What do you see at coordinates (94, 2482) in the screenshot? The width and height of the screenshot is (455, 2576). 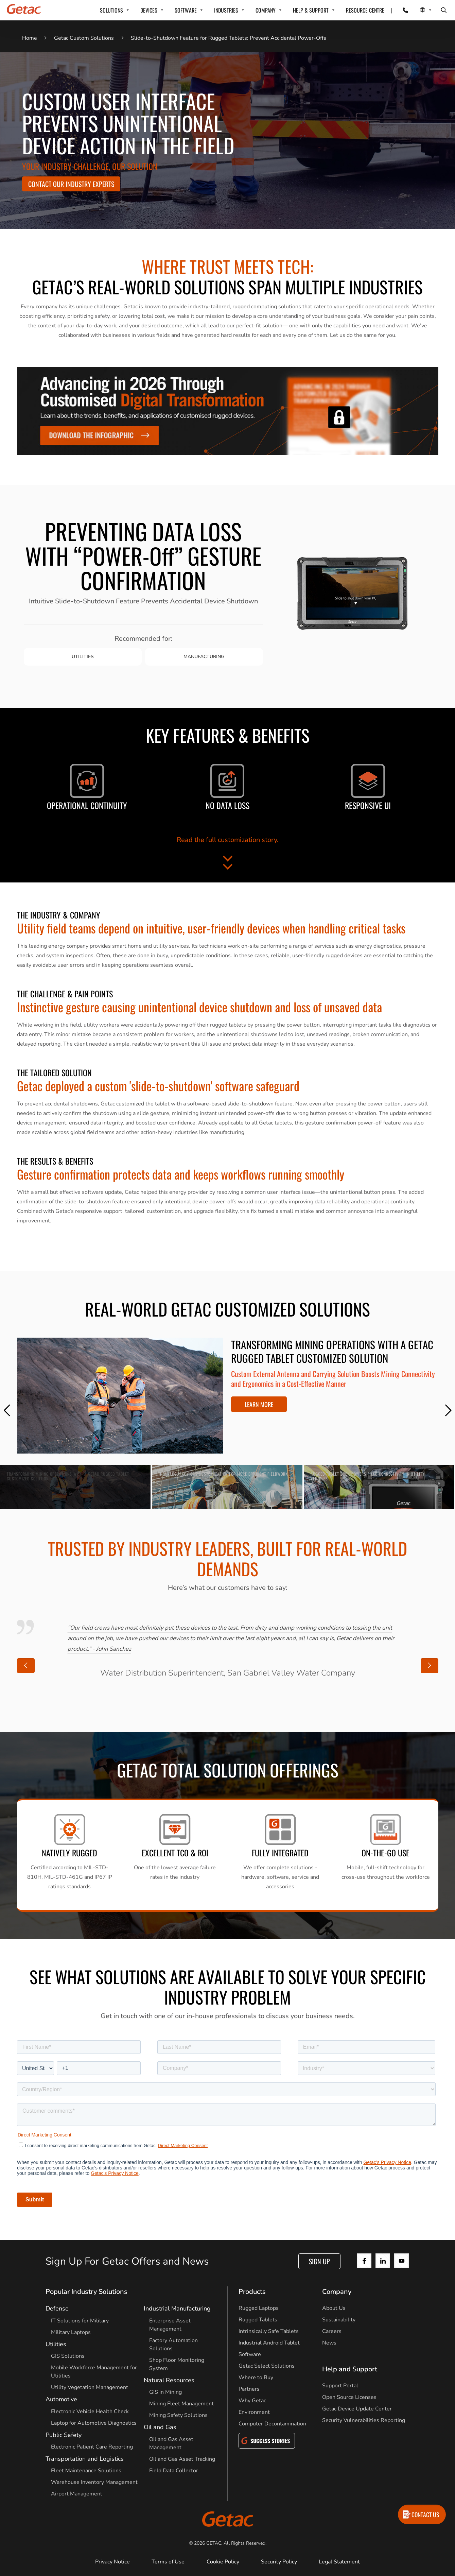 I see `Warehouse Inventory Management` at bounding box center [94, 2482].